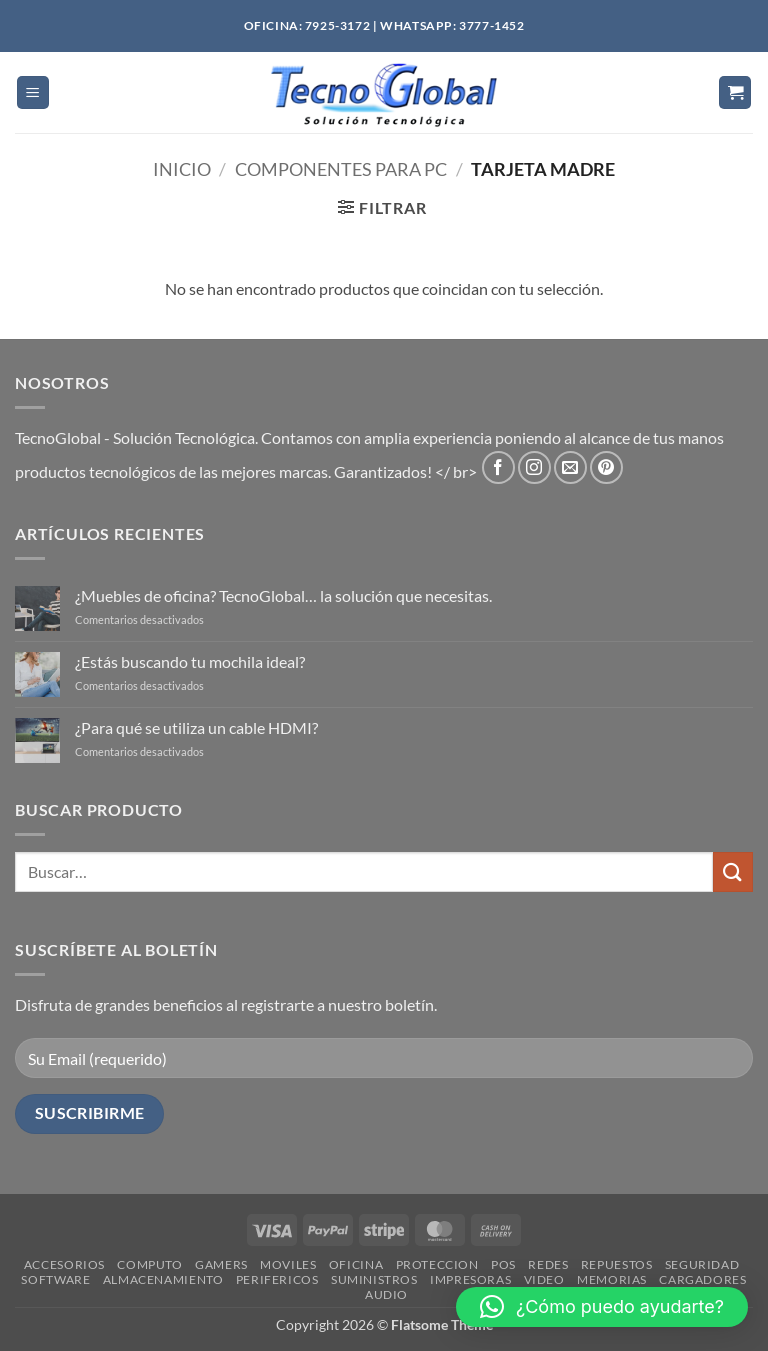 The image size is (768, 1351). Describe the element at coordinates (702, 1264) in the screenshot. I see `SEGURIDAD` at that location.